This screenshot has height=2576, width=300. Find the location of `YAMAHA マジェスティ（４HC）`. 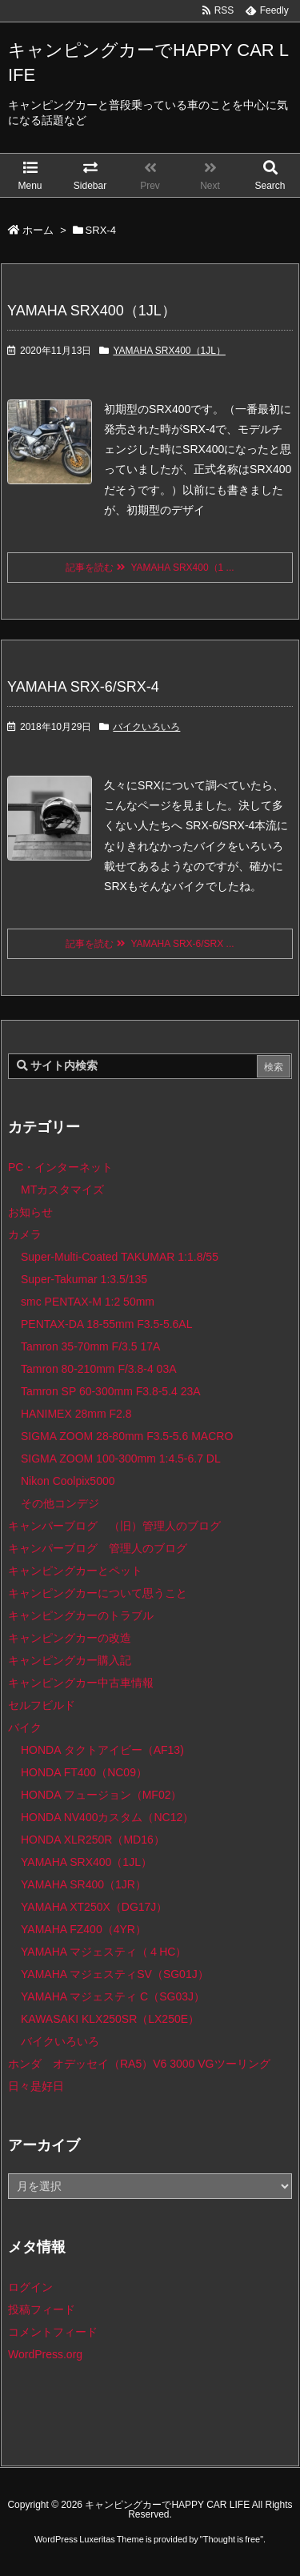

YAMAHA マジェスティ（４HC） is located at coordinates (103, 1951).